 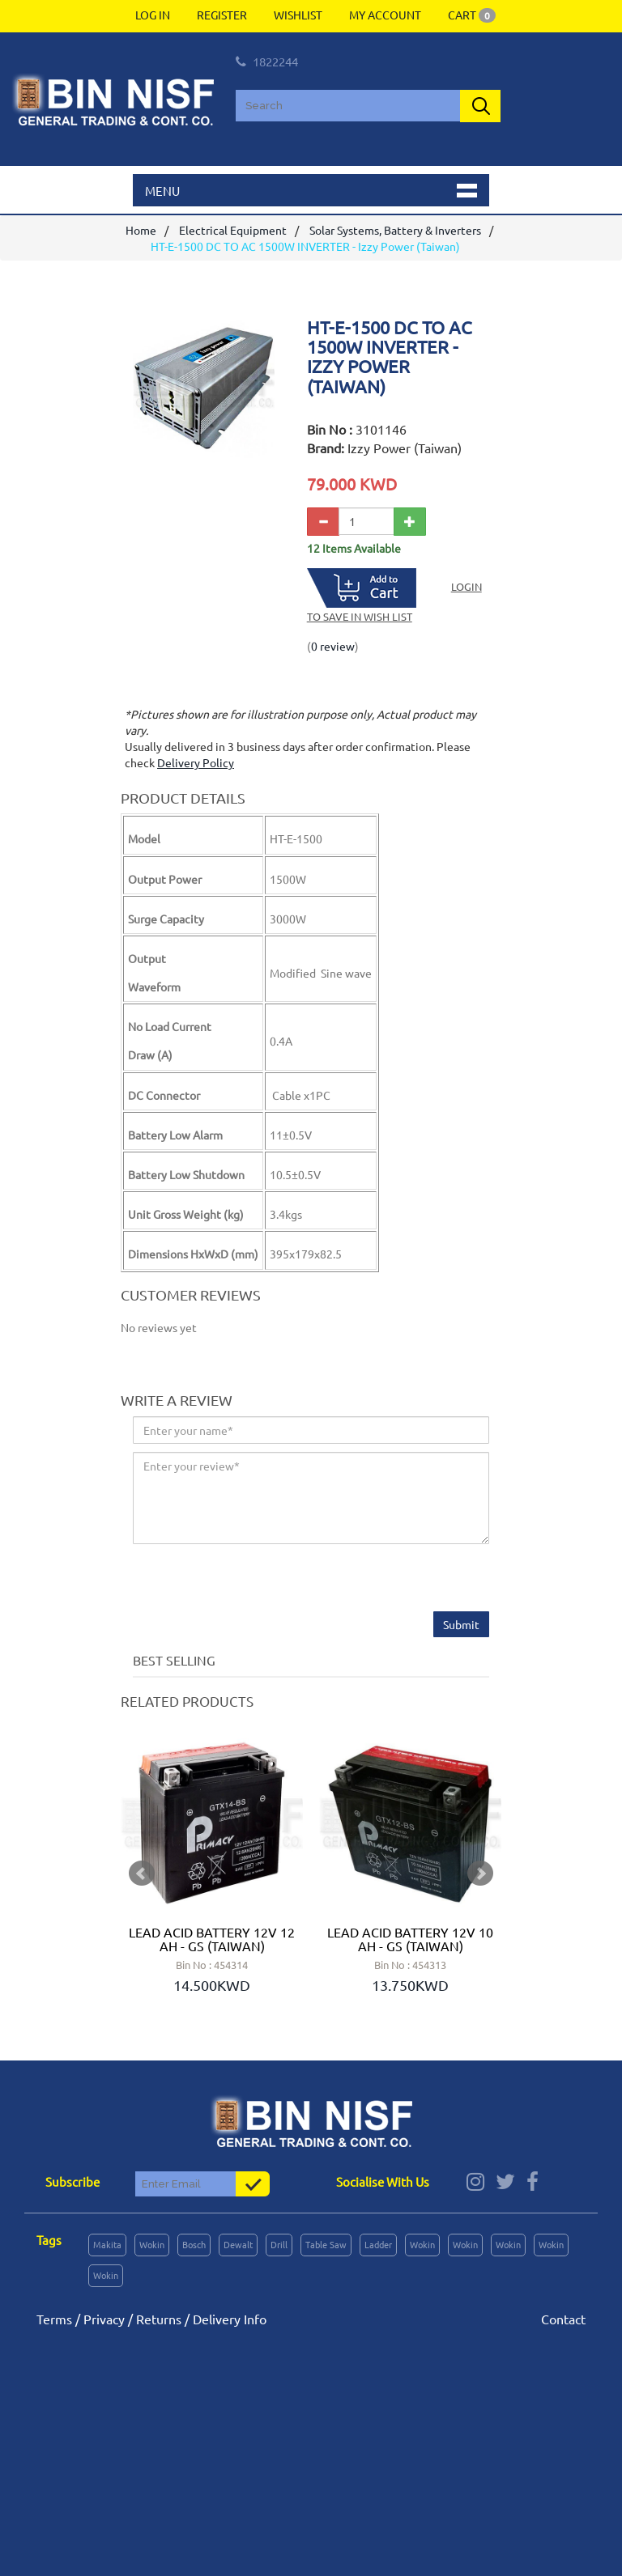 What do you see at coordinates (142, 1873) in the screenshot?
I see `Prev` at bounding box center [142, 1873].